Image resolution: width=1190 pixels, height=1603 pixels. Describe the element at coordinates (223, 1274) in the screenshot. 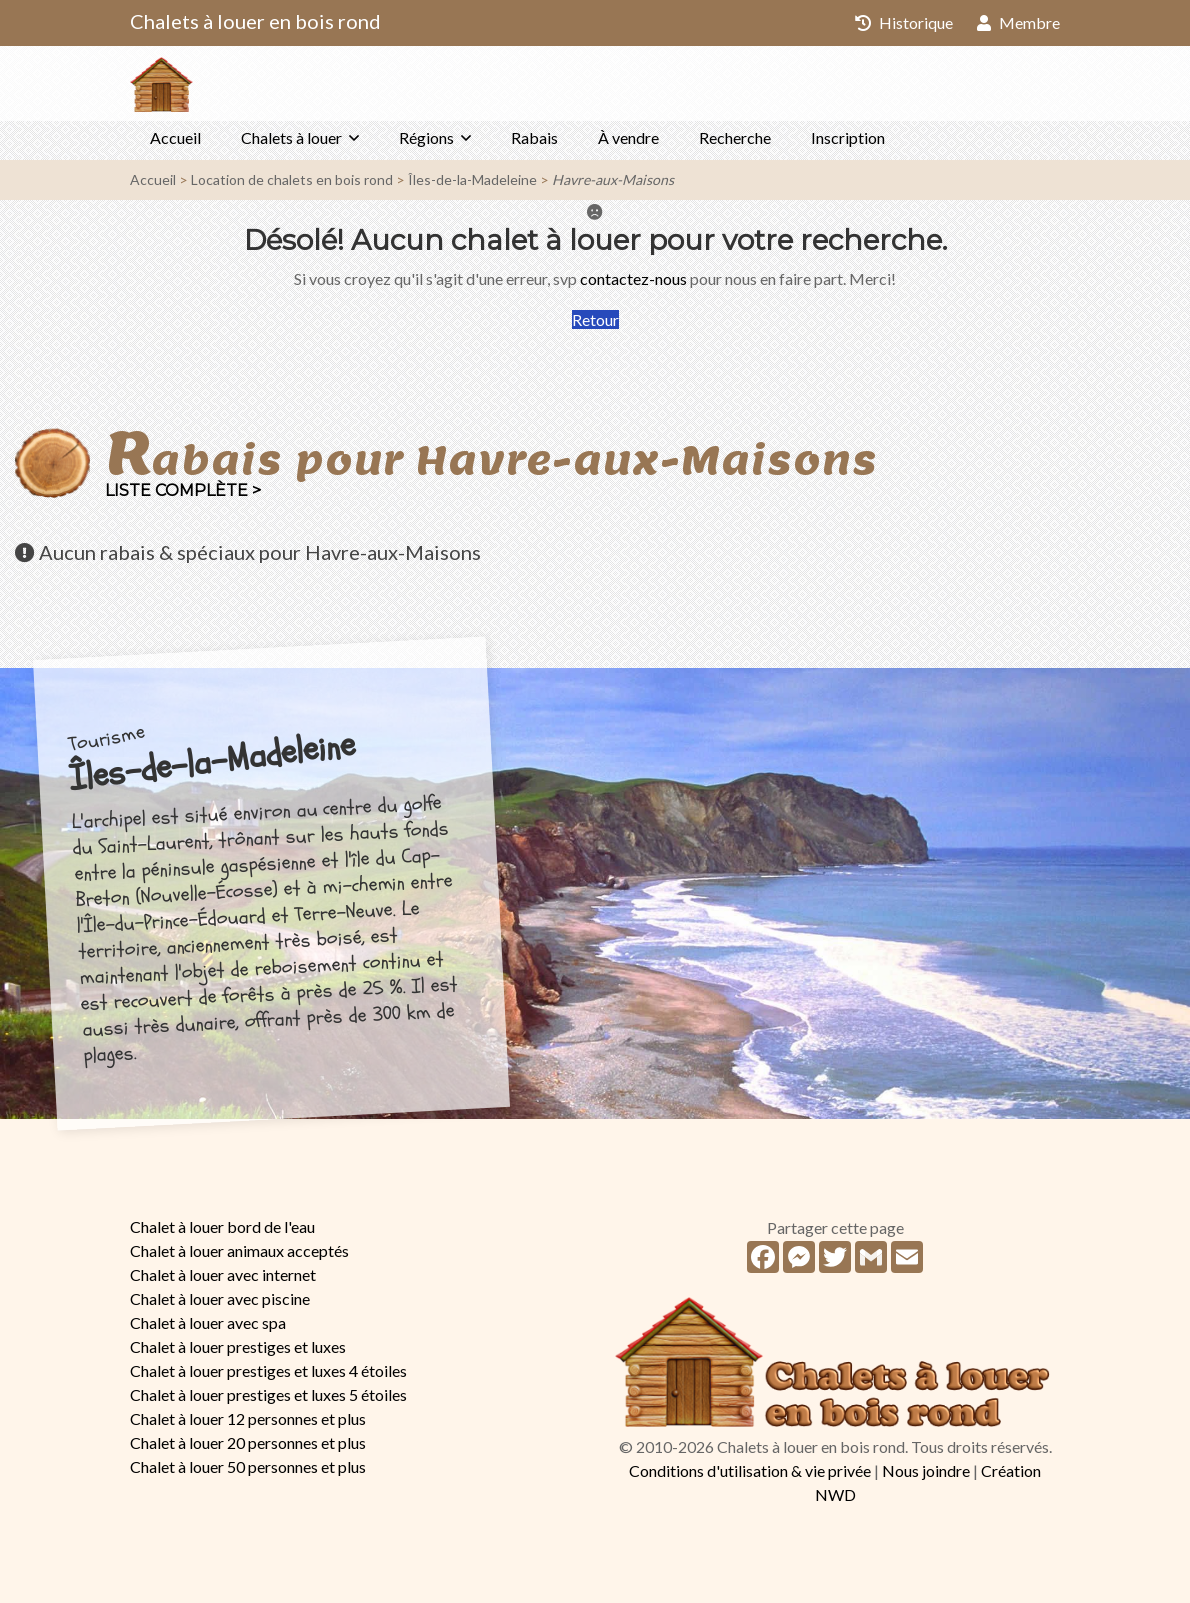

I see `Chalet à louer avec internet` at that location.